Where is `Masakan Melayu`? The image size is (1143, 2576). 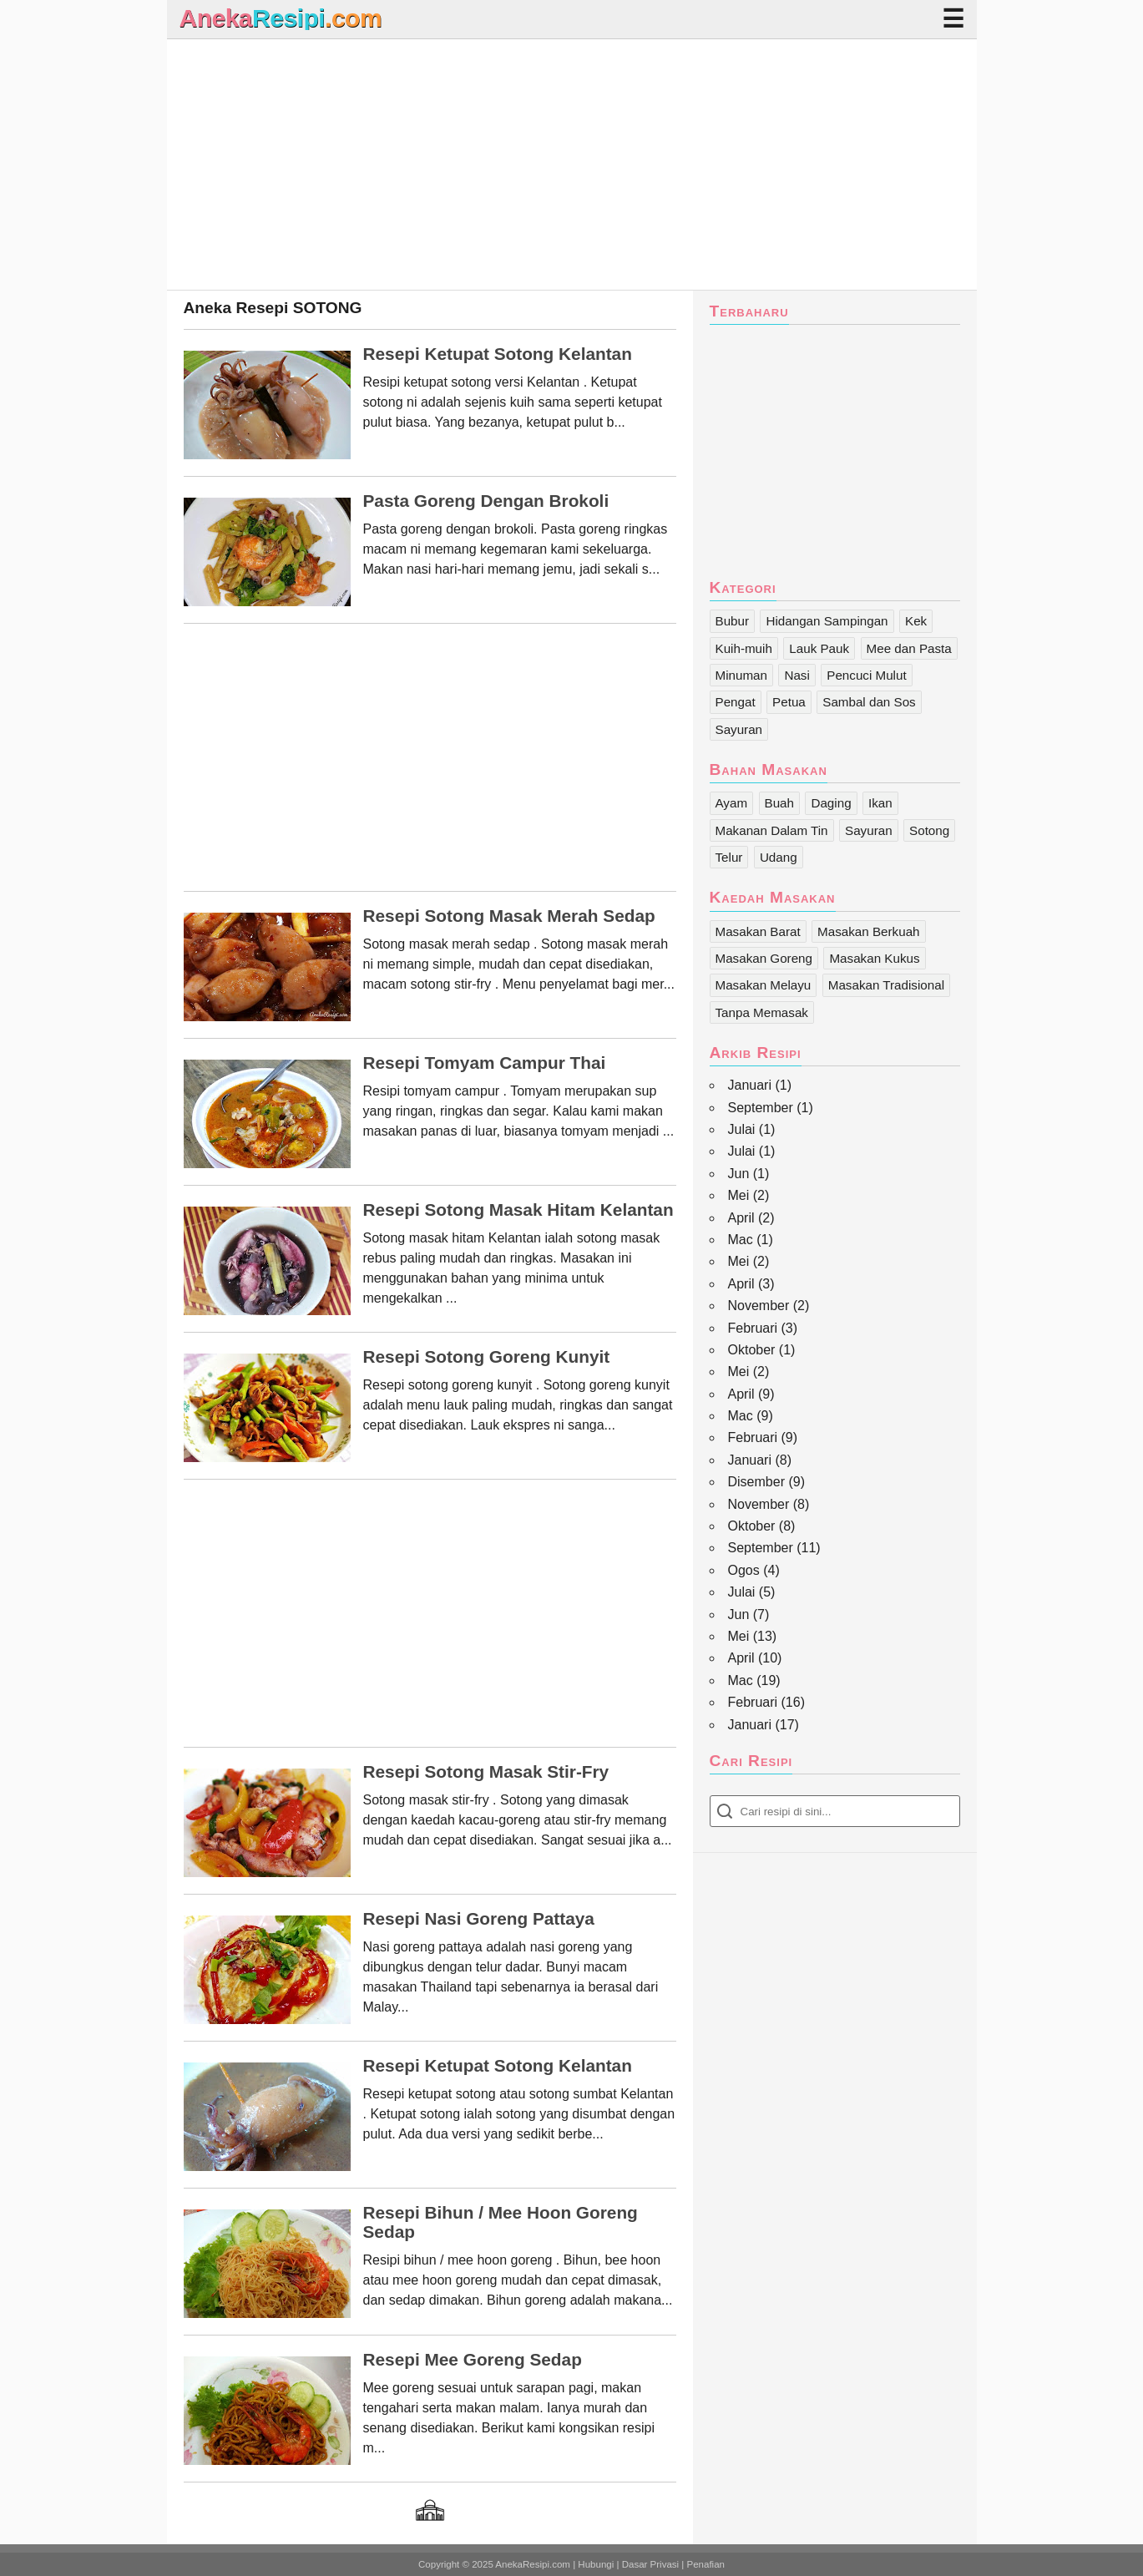
Masakan Melayu is located at coordinates (764, 985).